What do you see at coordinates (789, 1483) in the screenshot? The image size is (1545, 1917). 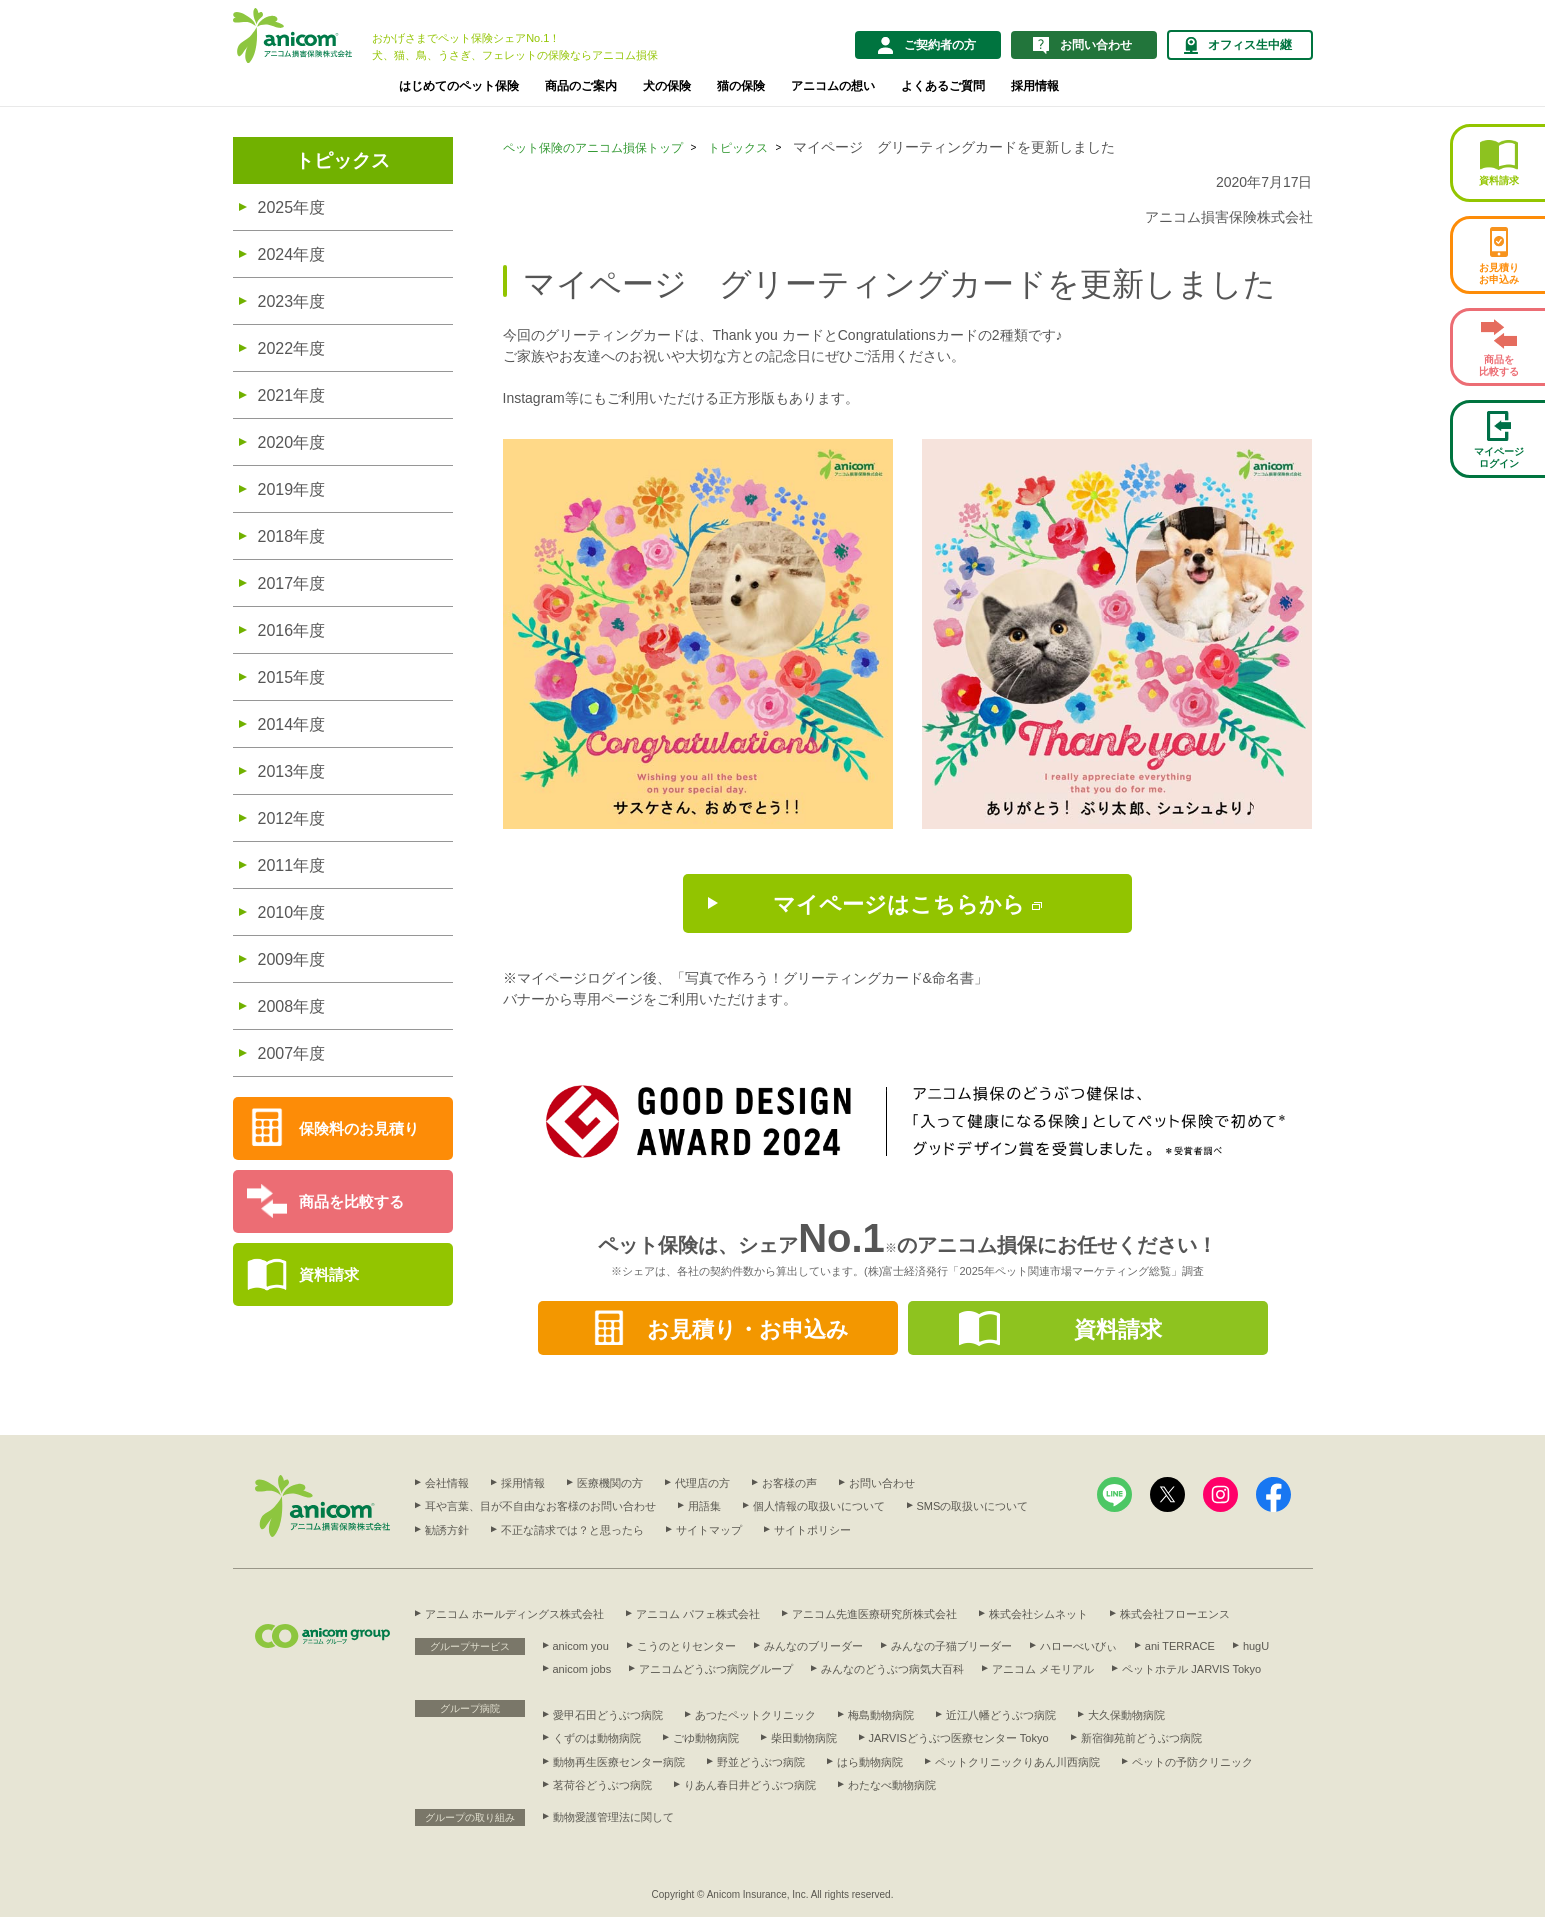 I see `お客様の声` at bounding box center [789, 1483].